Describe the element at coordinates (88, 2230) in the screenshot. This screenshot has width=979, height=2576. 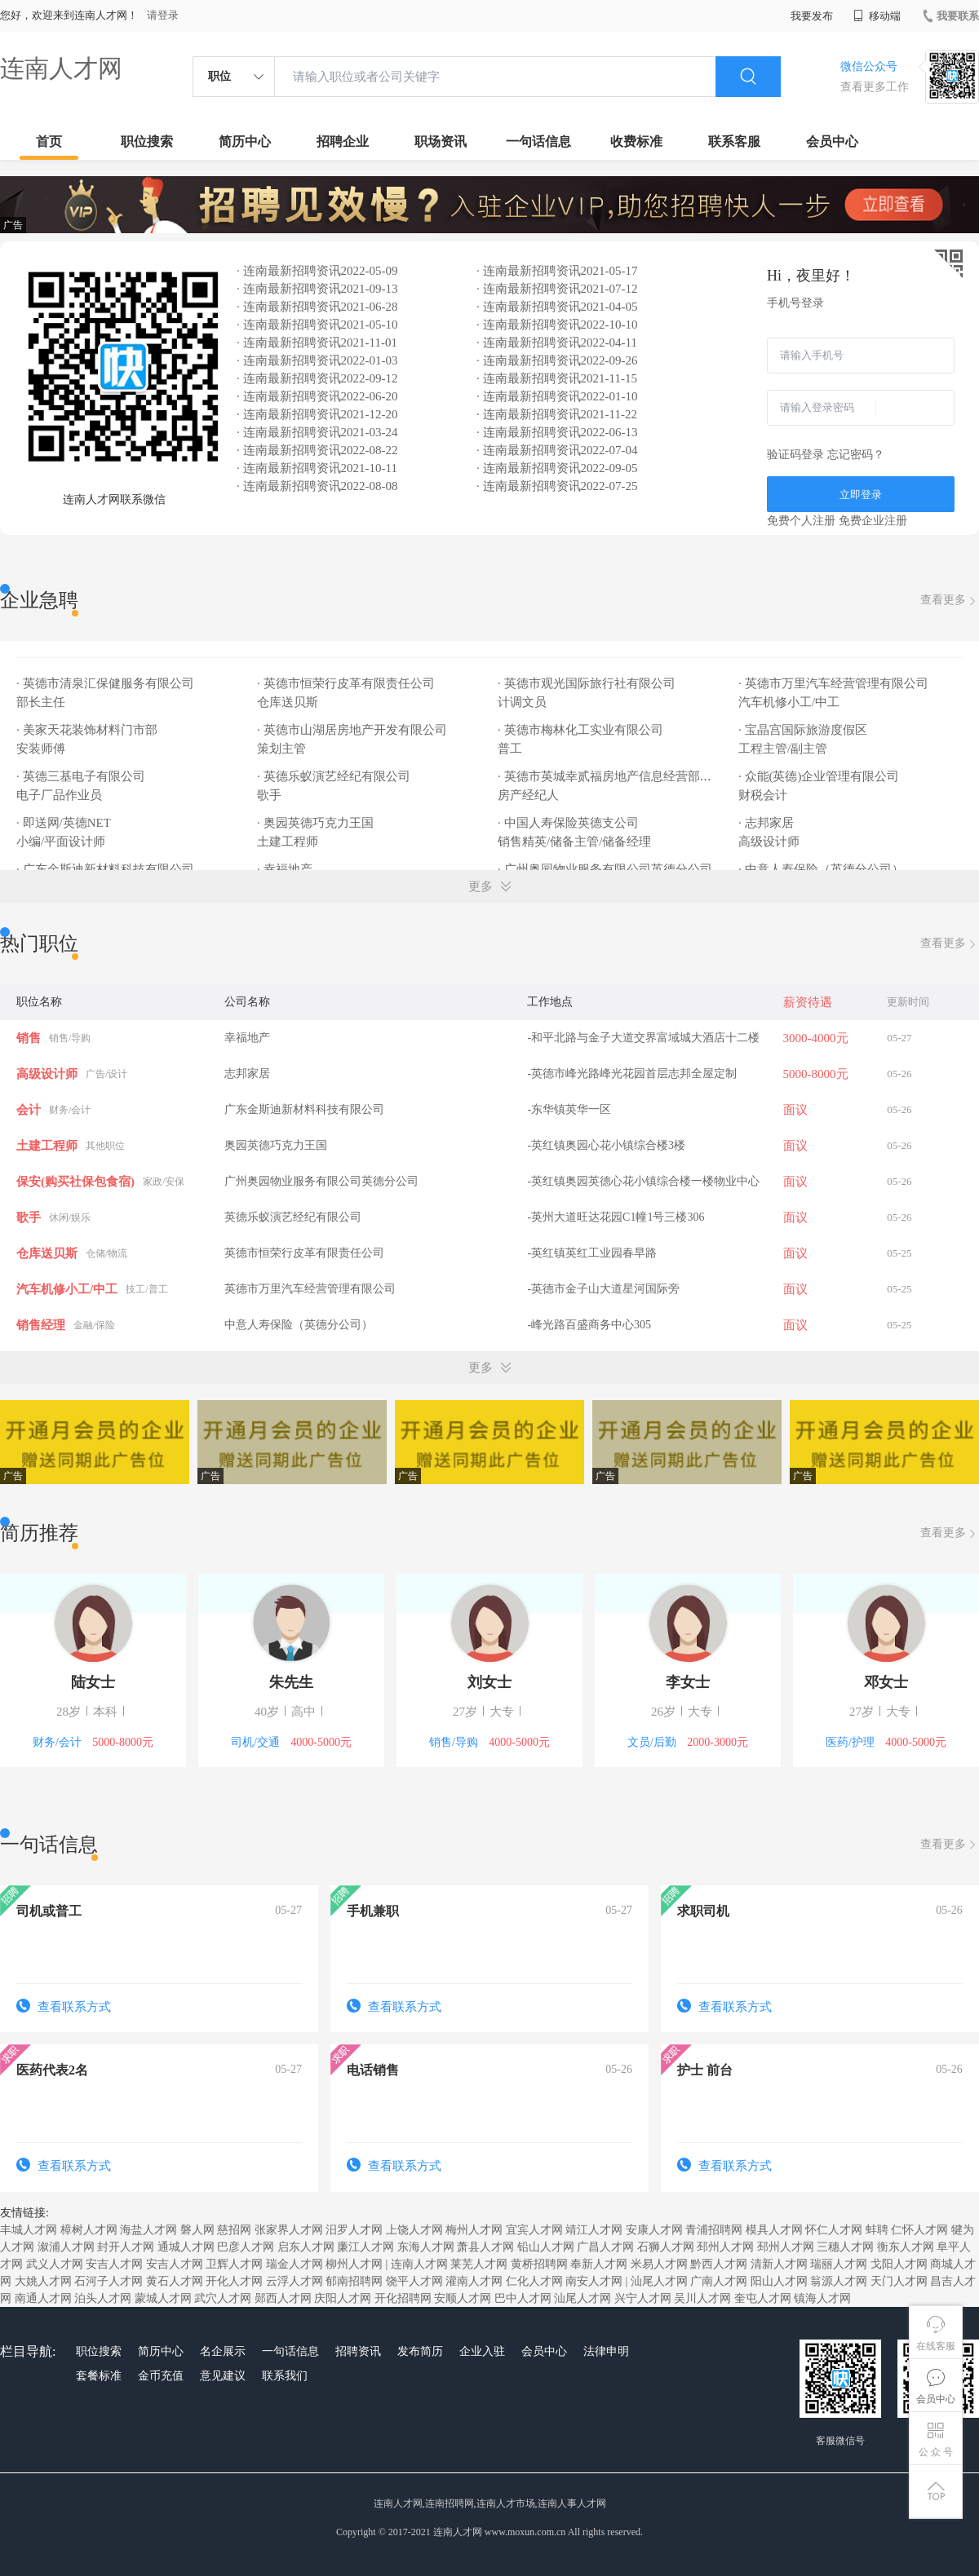
I see `樟树人才网` at that location.